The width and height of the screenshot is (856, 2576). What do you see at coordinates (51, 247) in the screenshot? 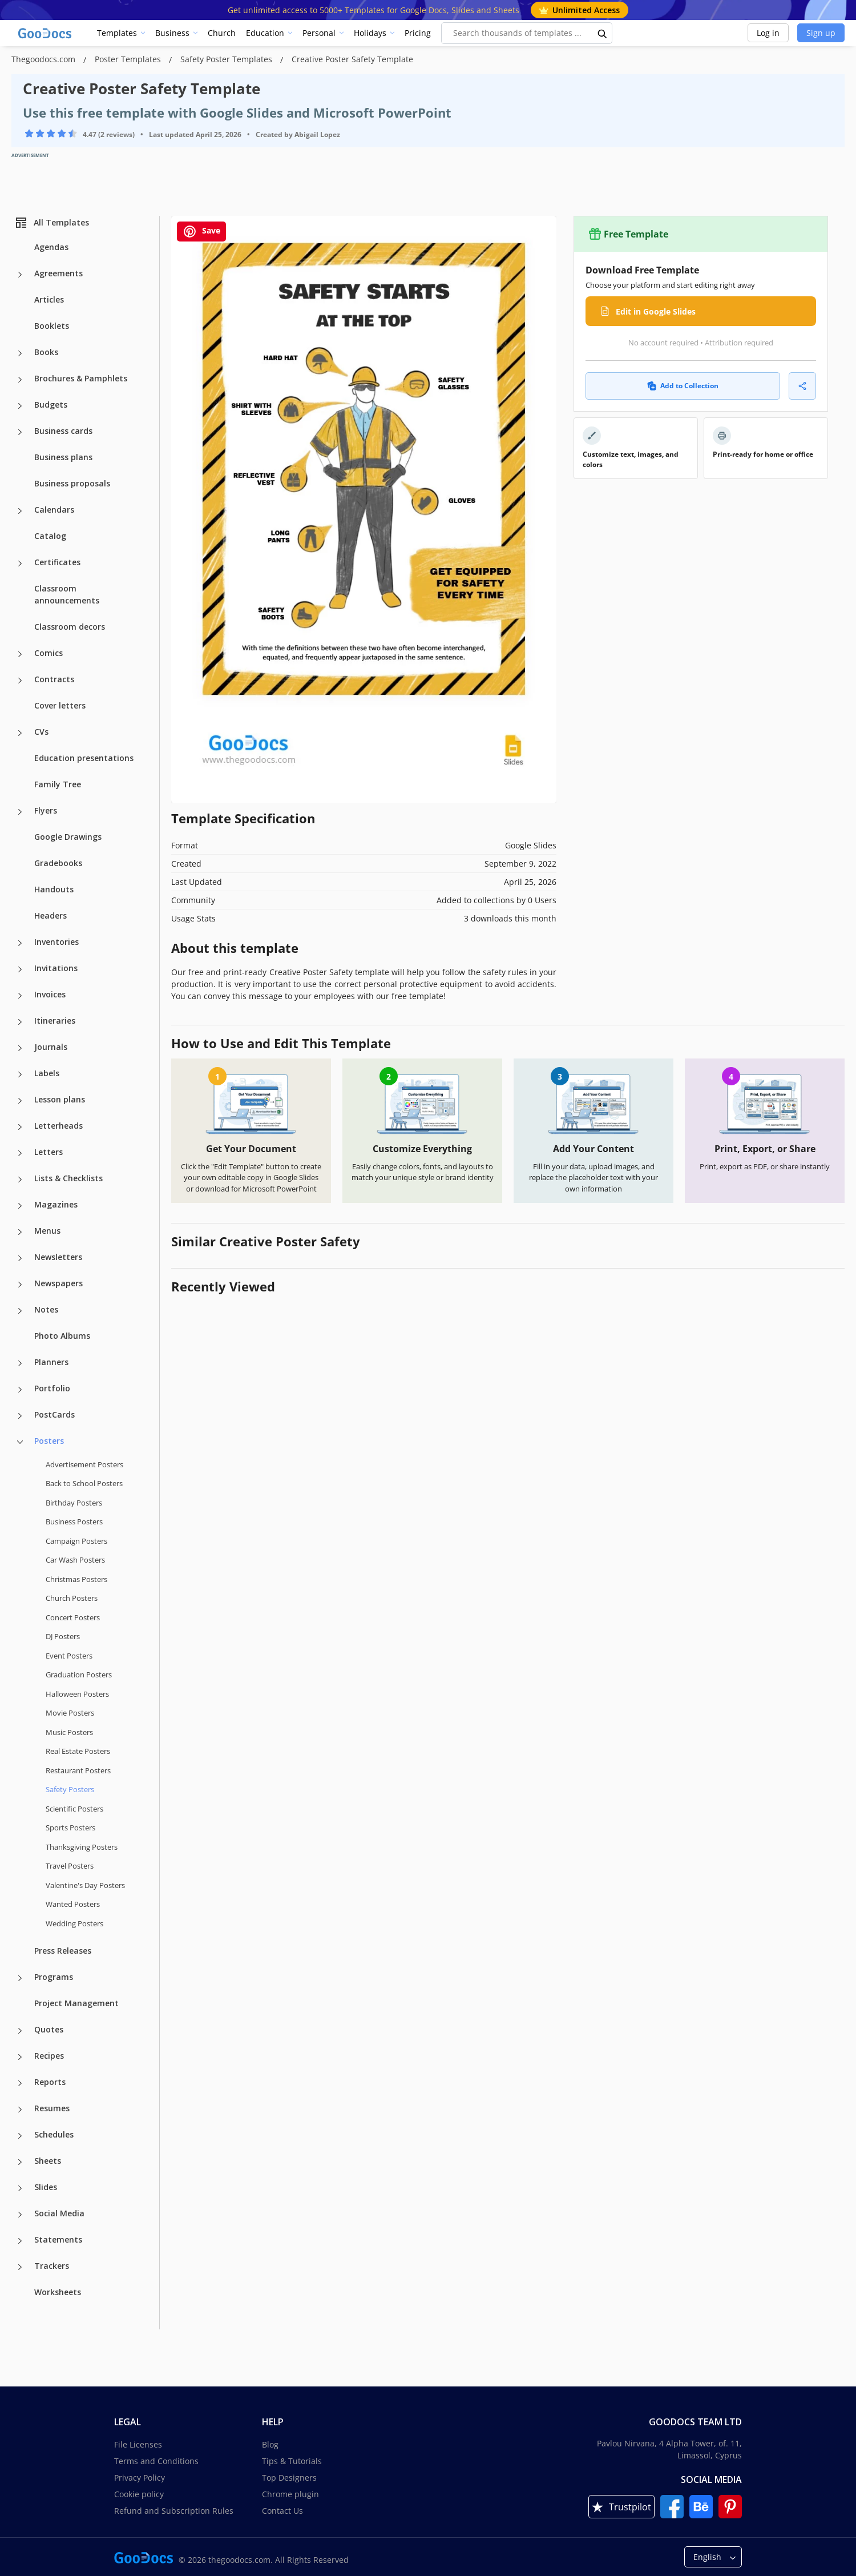
I see `Agendas` at bounding box center [51, 247].